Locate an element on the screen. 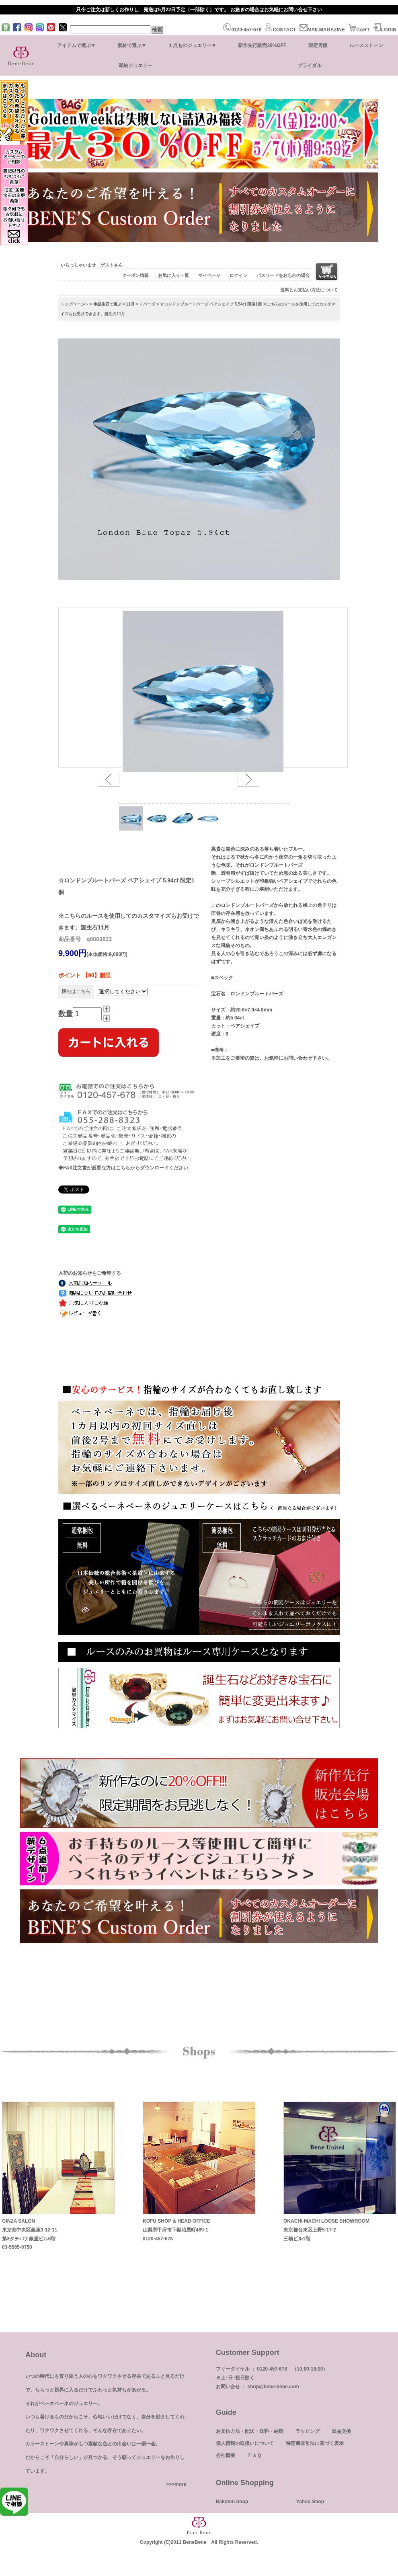 The width and height of the screenshot is (398, 2576). 11月 is located at coordinates (130, 304).